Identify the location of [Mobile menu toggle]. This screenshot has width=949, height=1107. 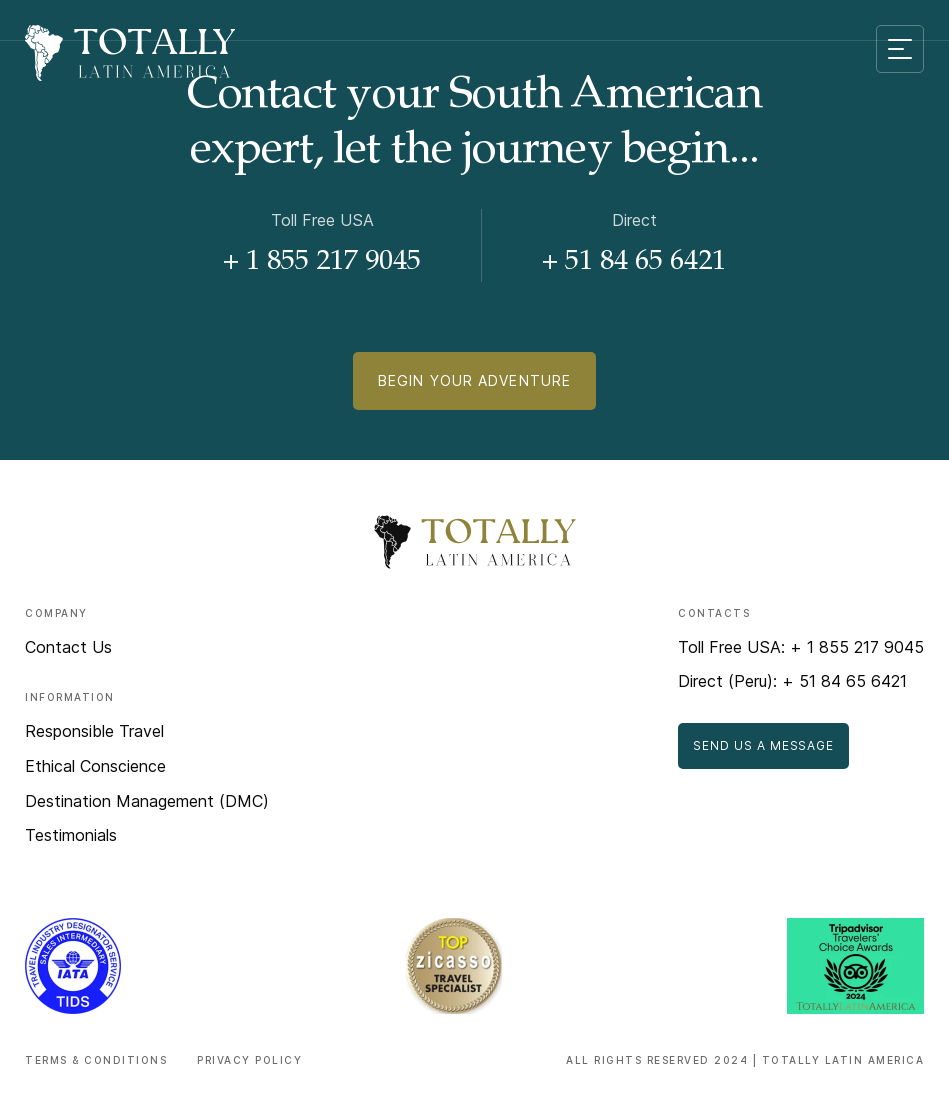
(900, 49).